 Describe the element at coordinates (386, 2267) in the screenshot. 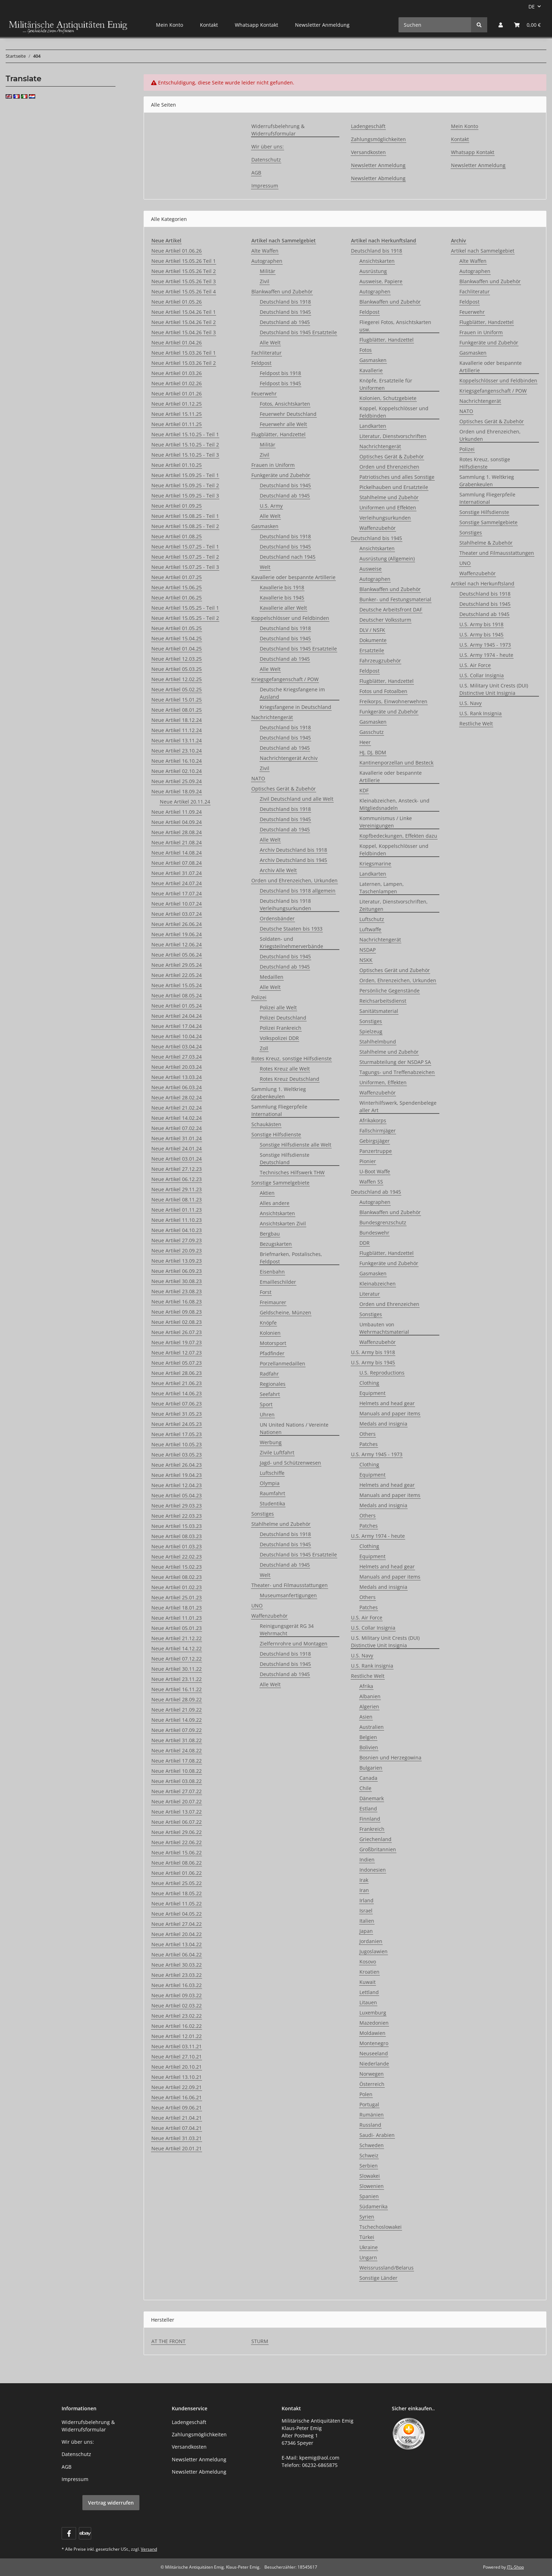

I see `Weissrussland/Belarus` at that location.